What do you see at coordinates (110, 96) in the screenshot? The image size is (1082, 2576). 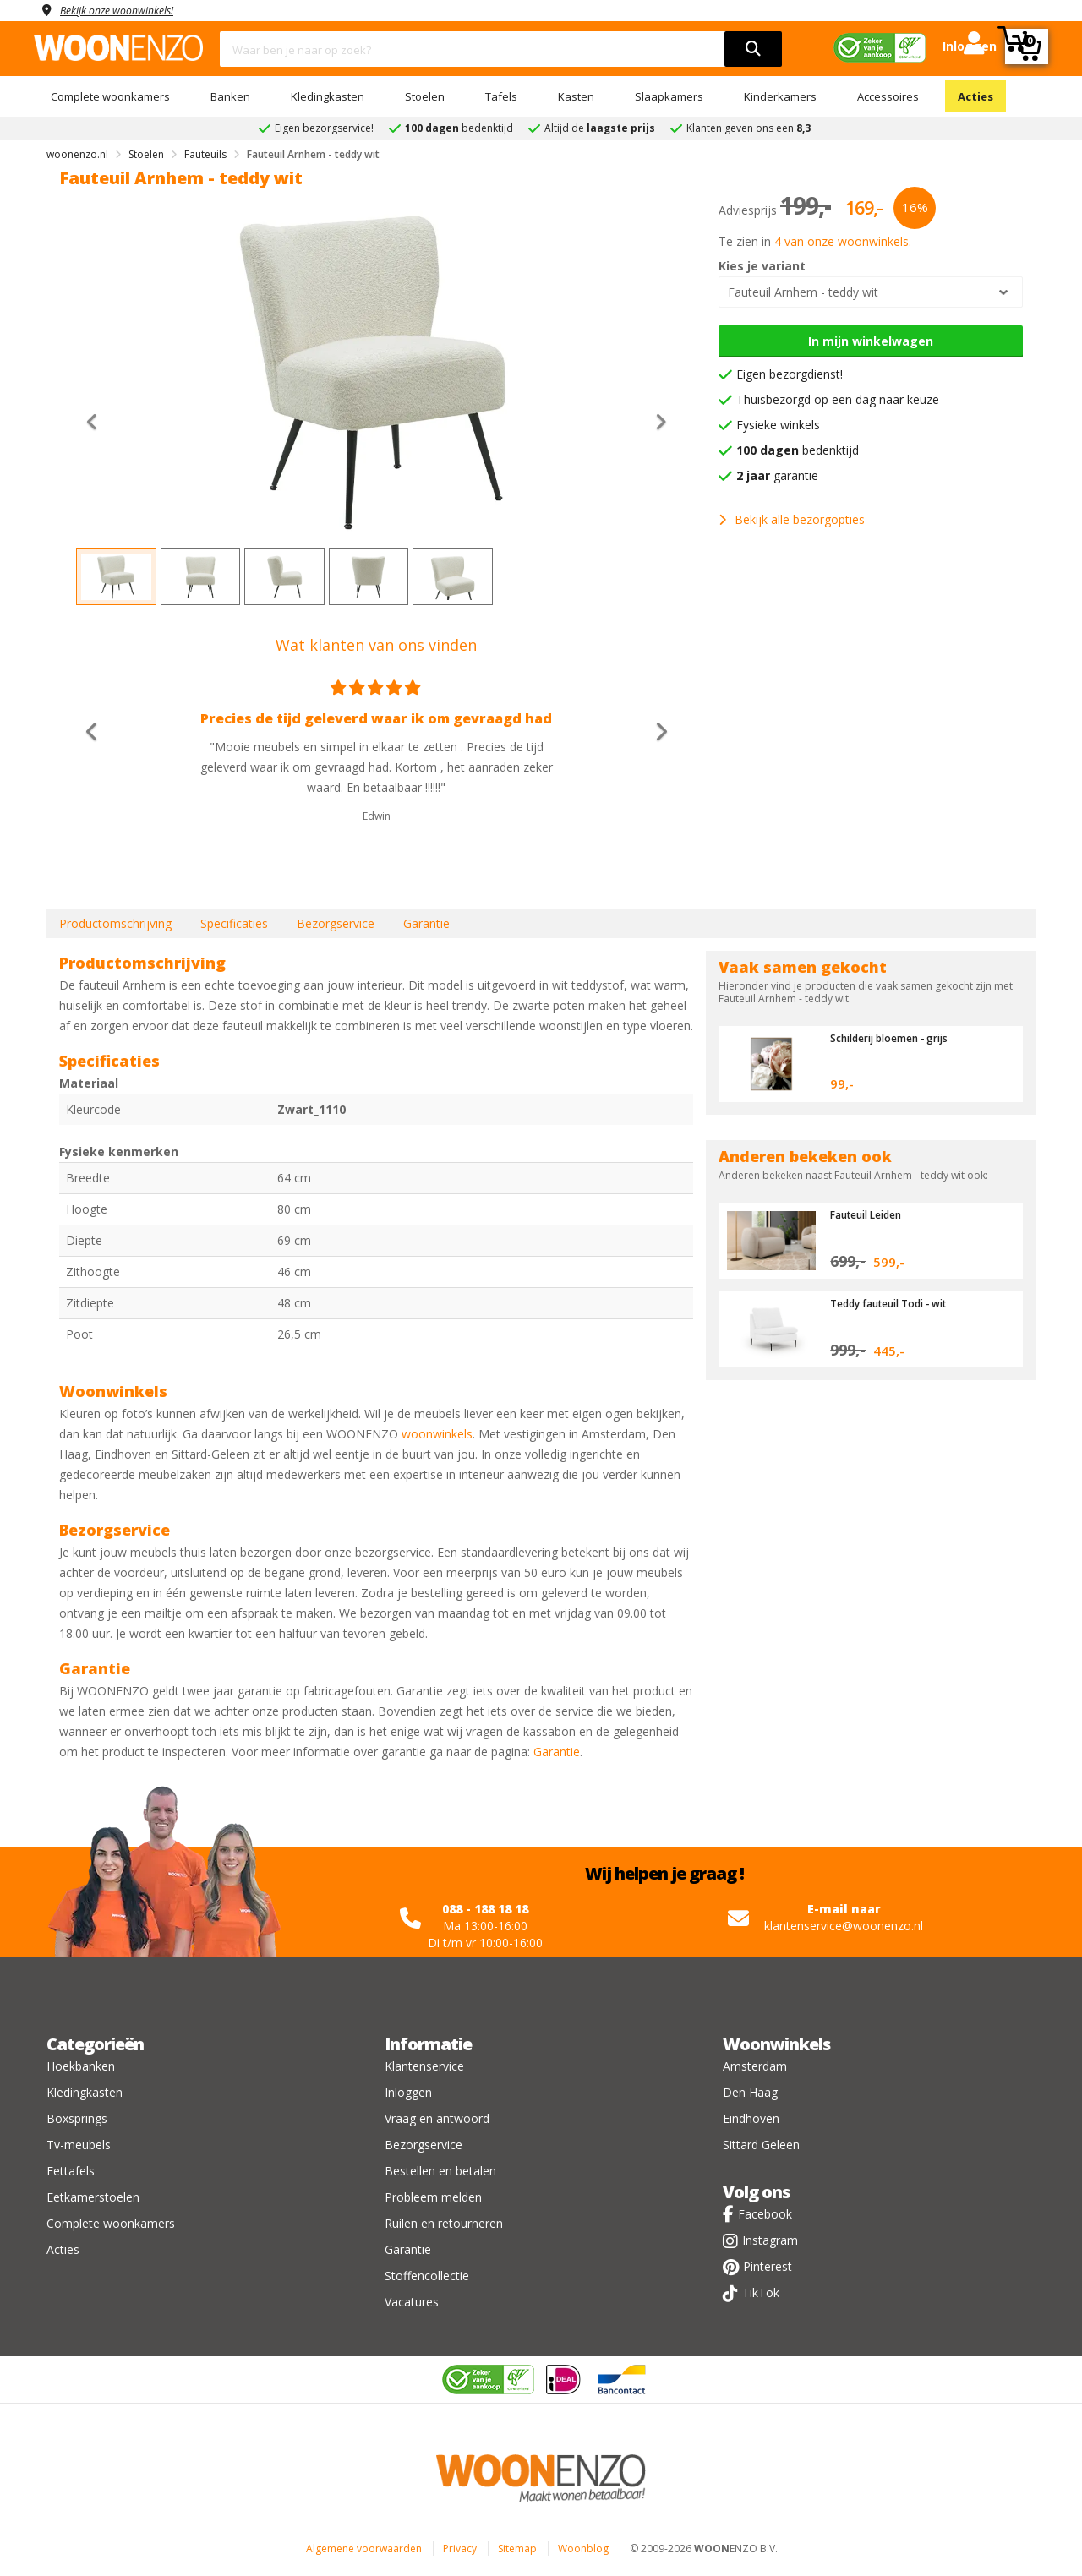 I see `Complete woonkamers` at bounding box center [110, 96].